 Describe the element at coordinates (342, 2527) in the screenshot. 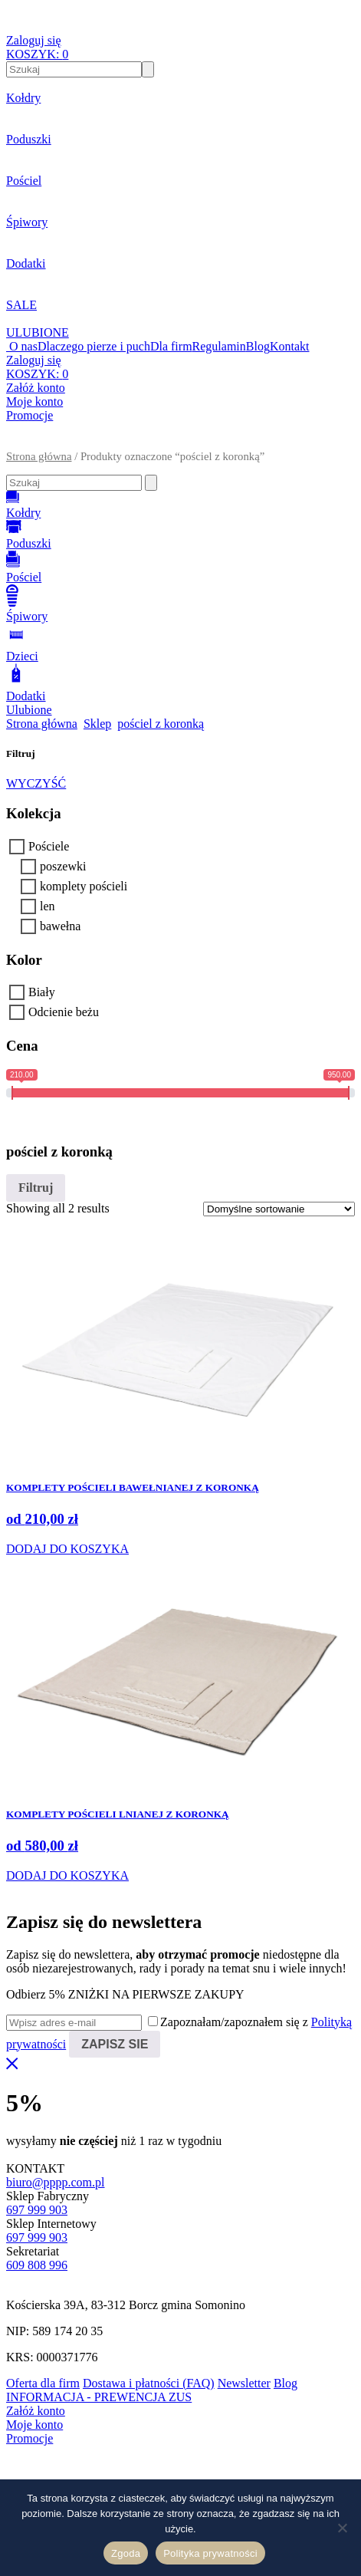

I see `[Nie wyrażam zgody]` at that location.